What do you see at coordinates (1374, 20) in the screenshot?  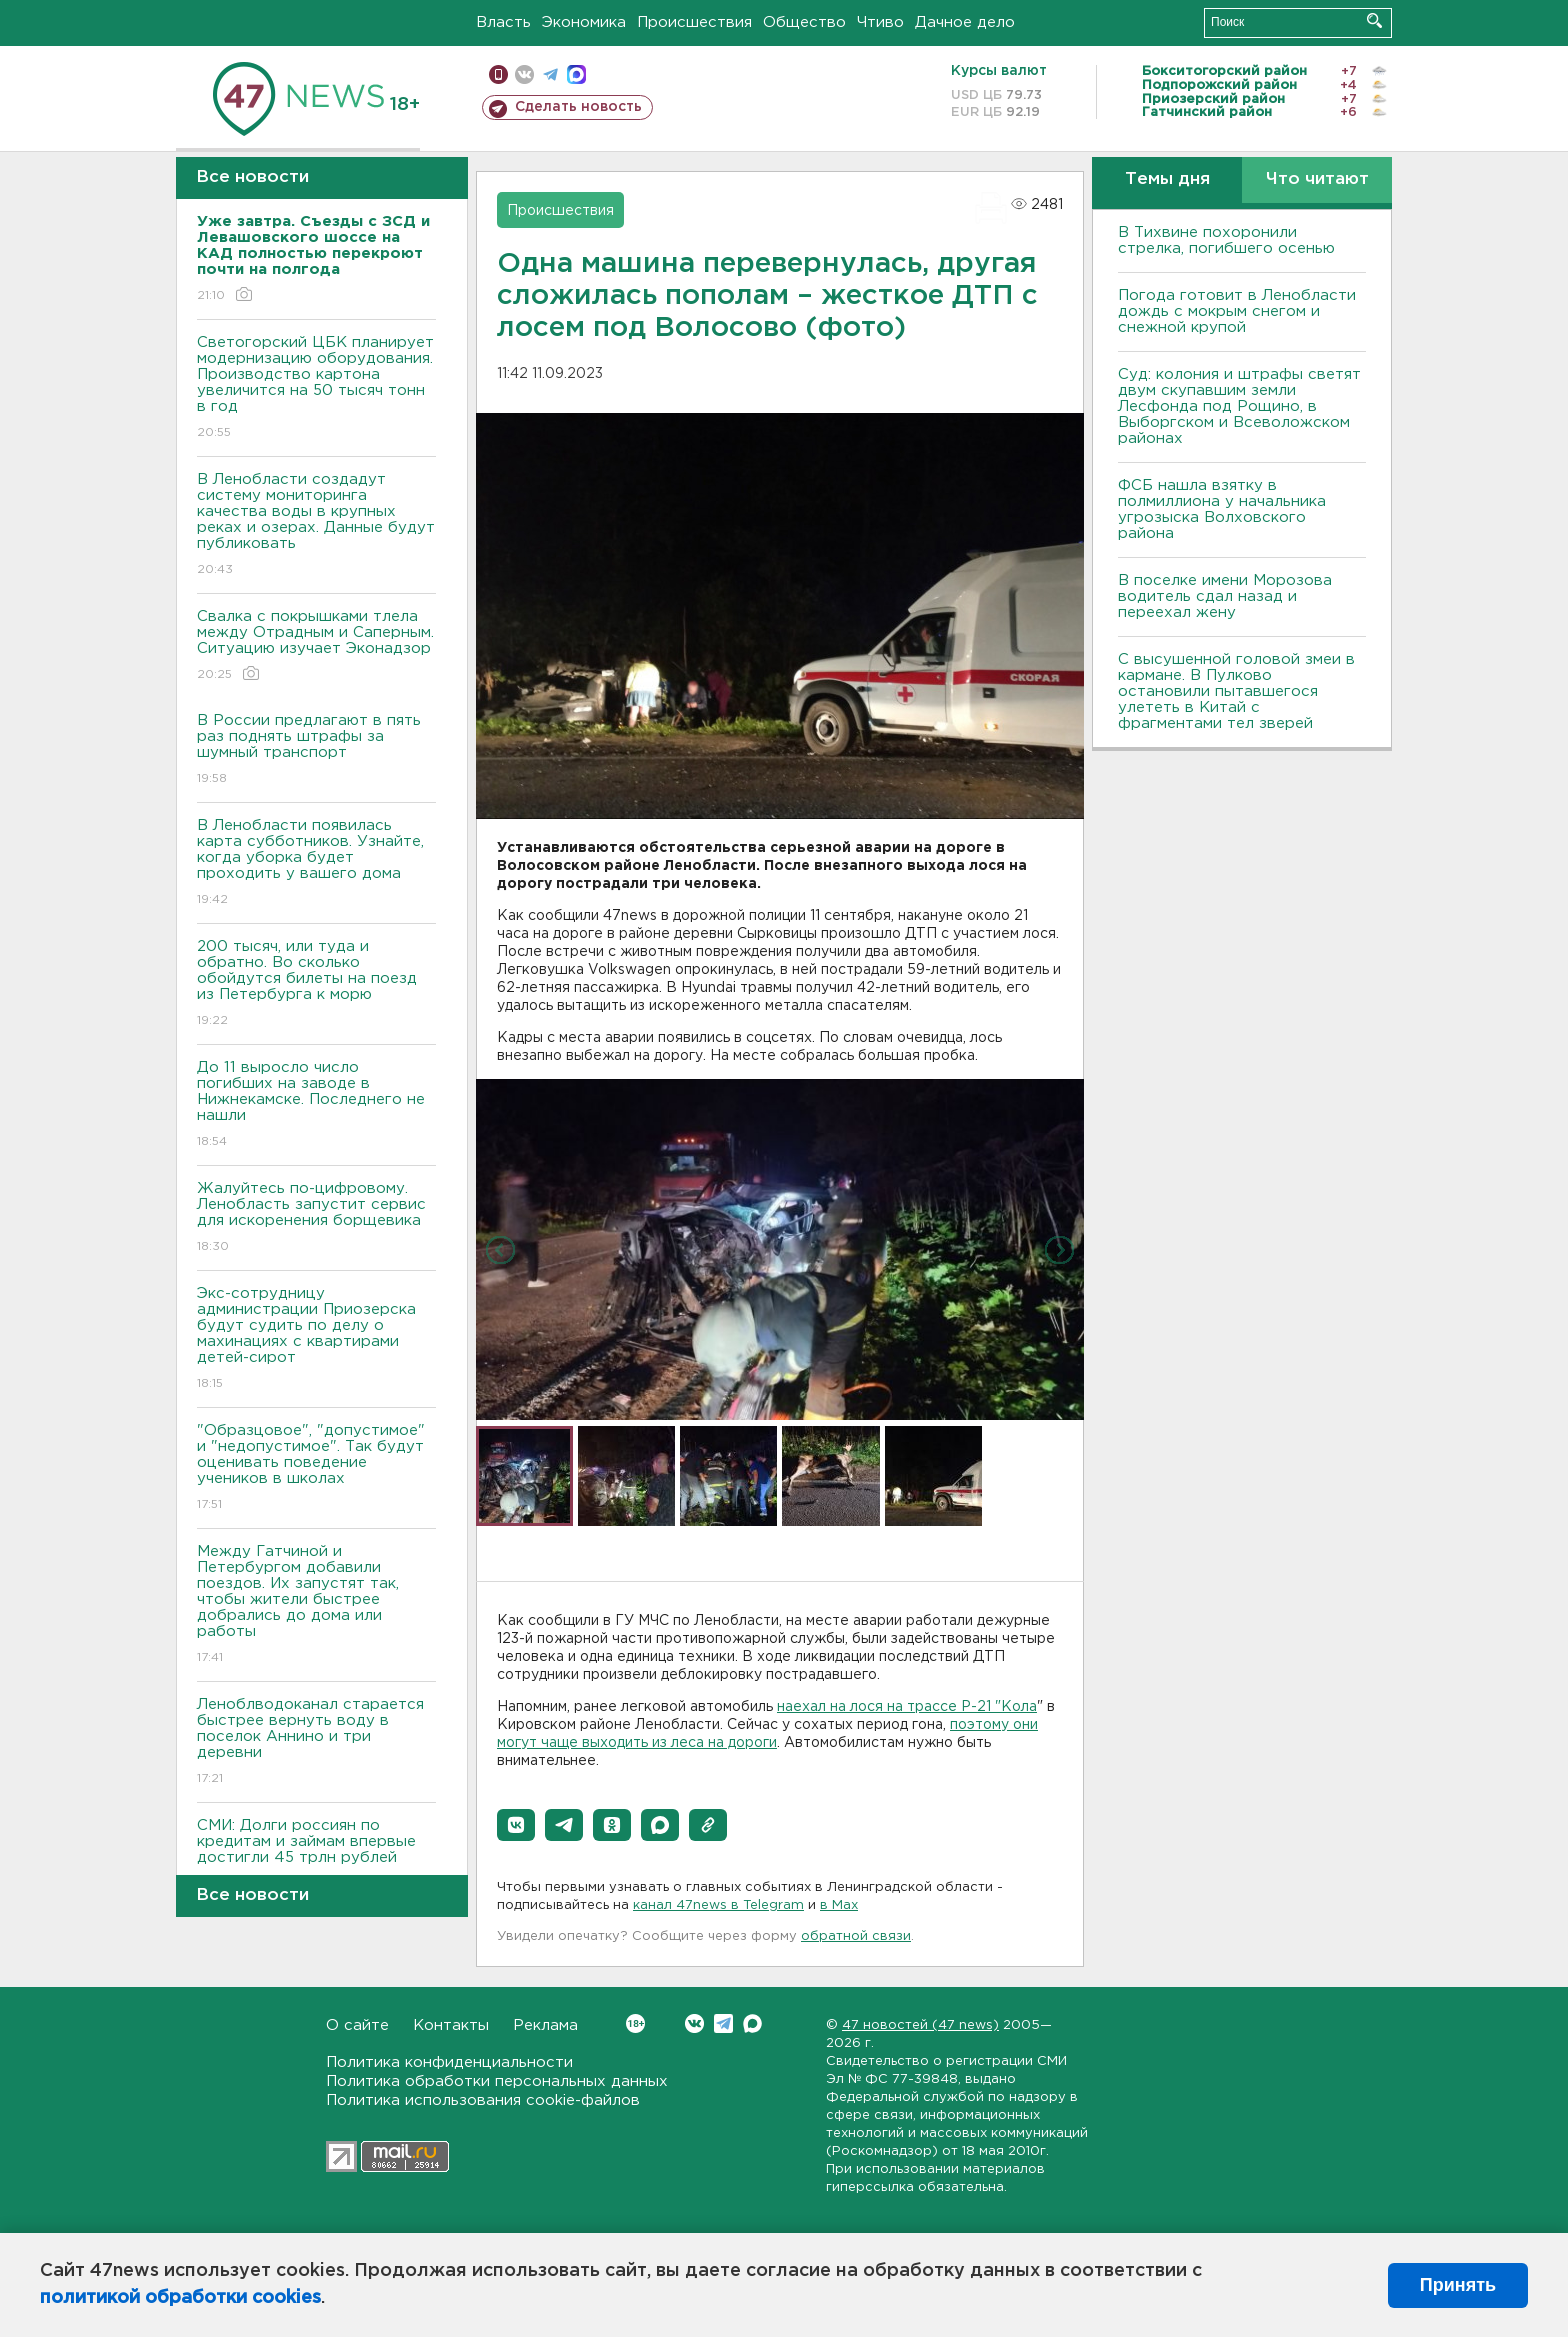 I see `Искать` at bounding box center [1374, 20].